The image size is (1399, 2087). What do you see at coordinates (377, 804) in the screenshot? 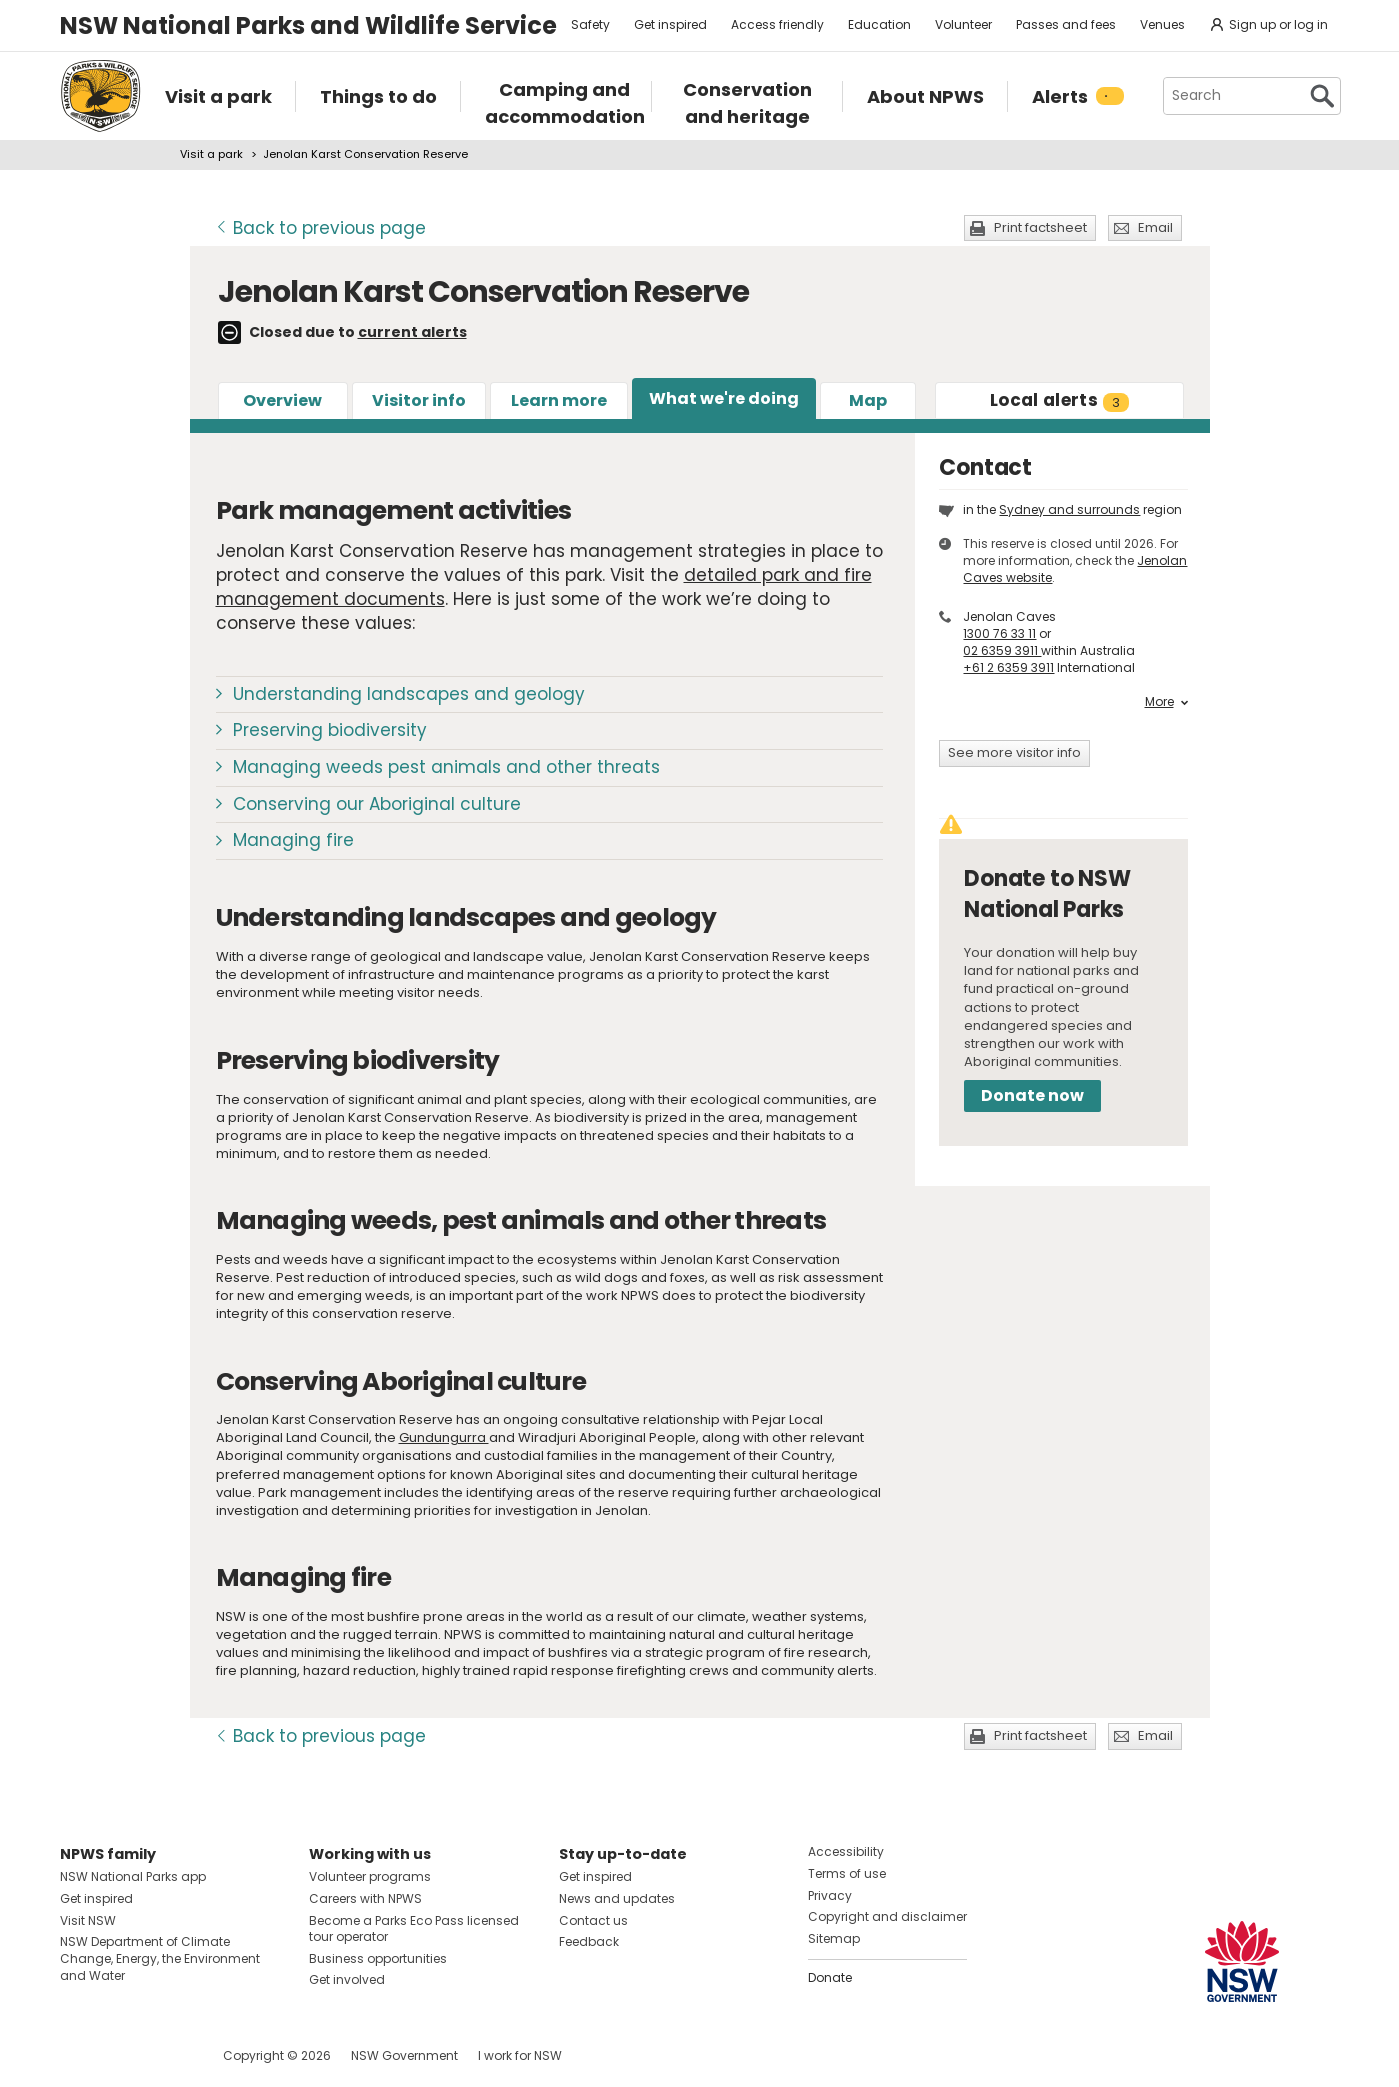
I see `Conserving our Aboriginal culture` at bounding box center [377, 804].